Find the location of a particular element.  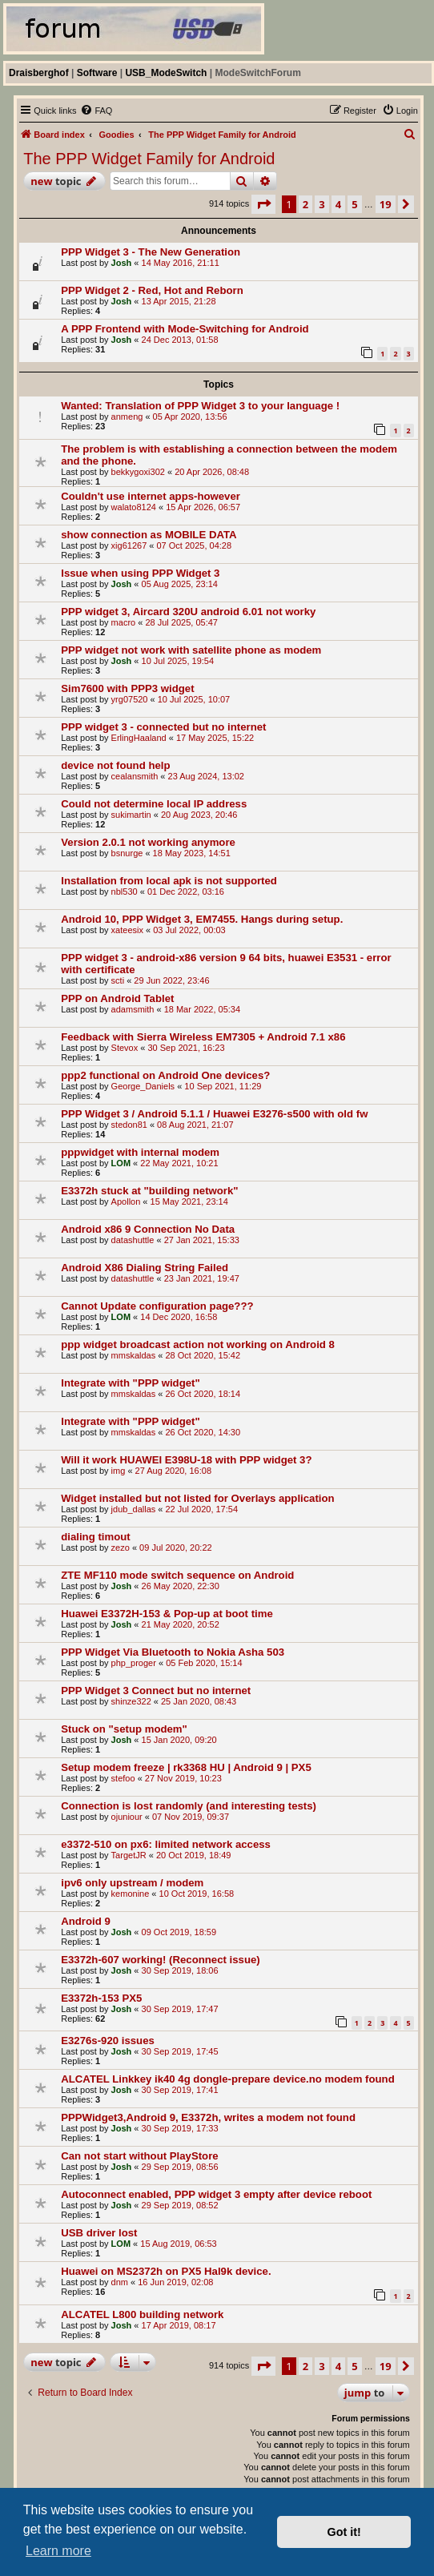

20 Aug 2023, 20:46 is located at coordinates (199, 814).